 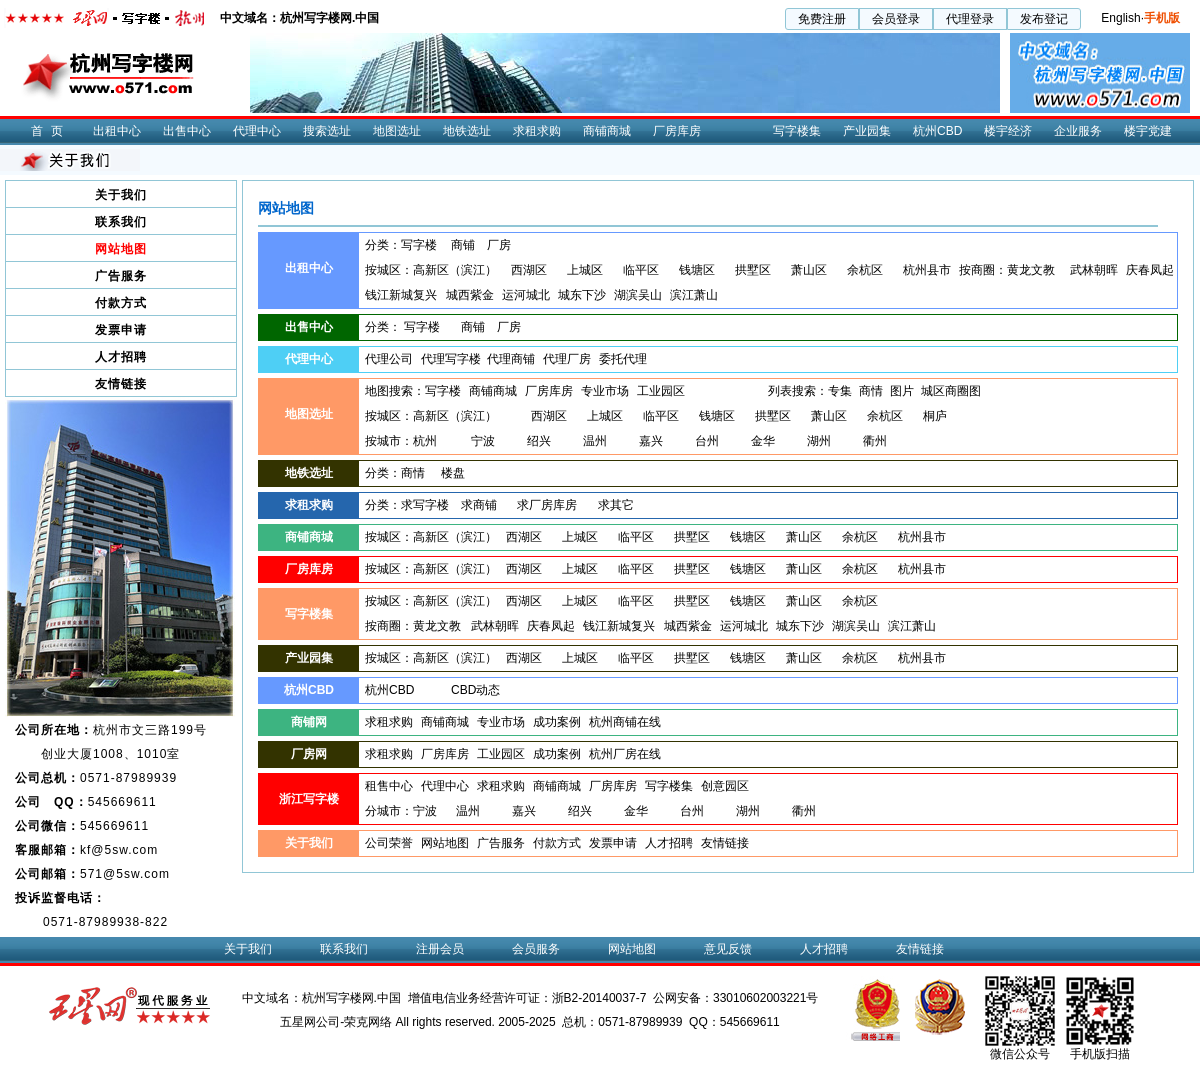 I want to click on 临平区, so click(x=641, y=270).